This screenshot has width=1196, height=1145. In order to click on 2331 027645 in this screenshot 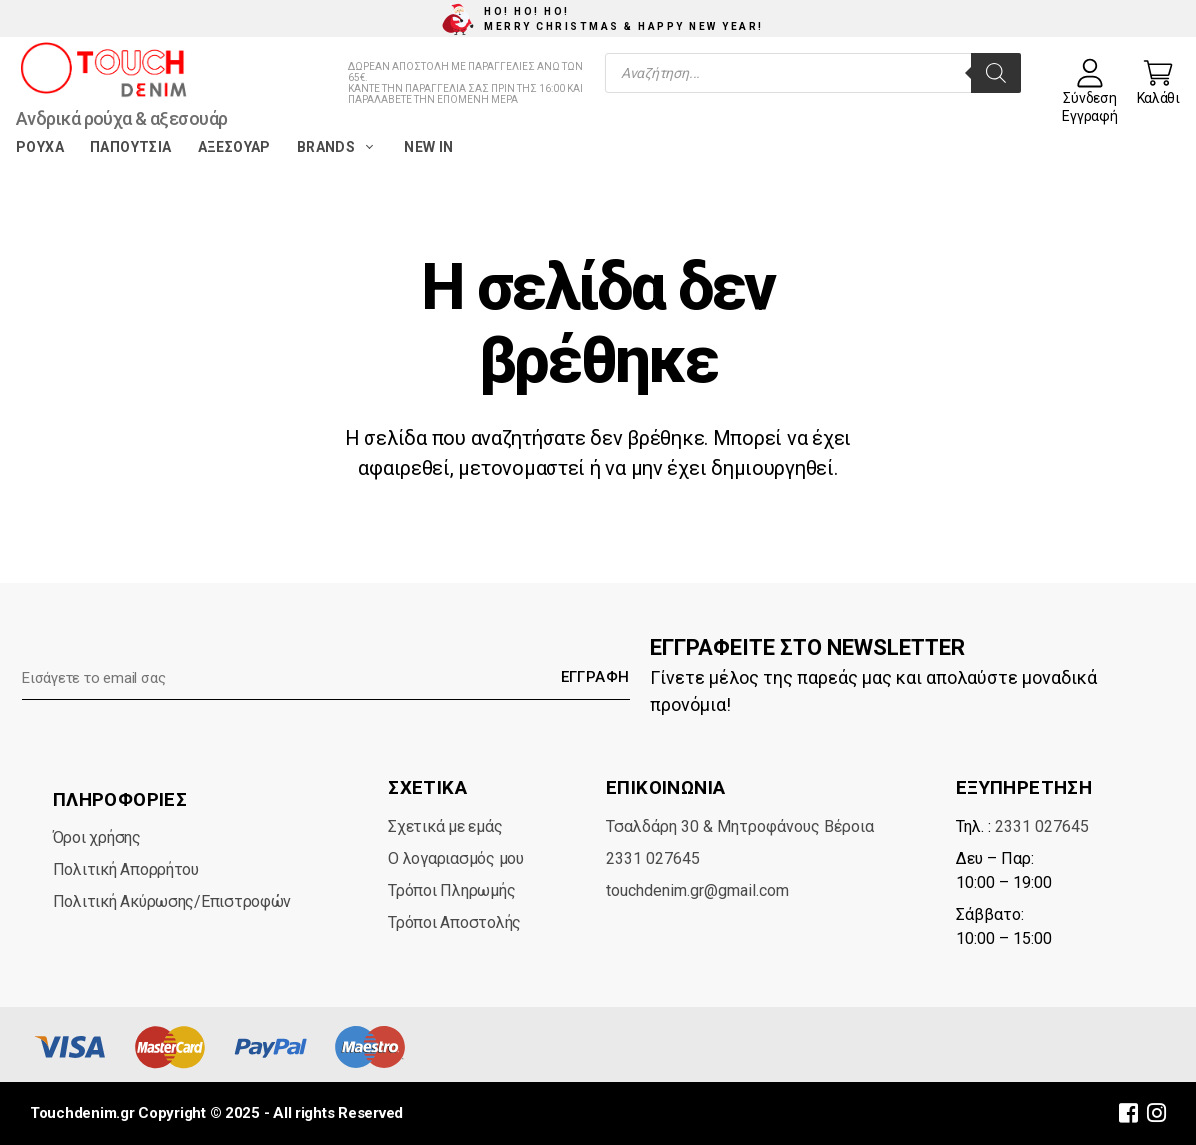, I will do `click(653, 858)`.